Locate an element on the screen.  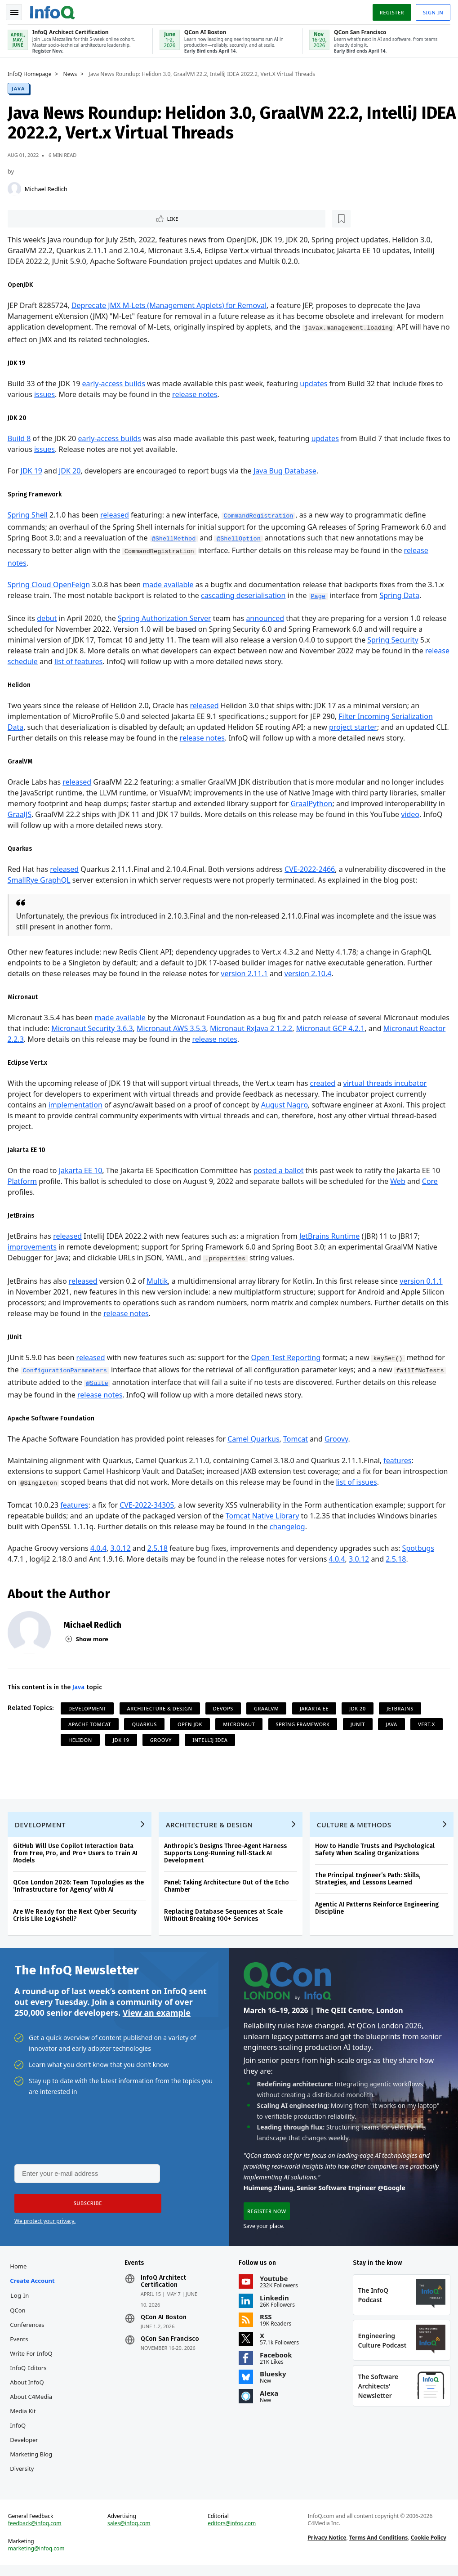
QCon San Francisco is located at coordinates (170, 2345).